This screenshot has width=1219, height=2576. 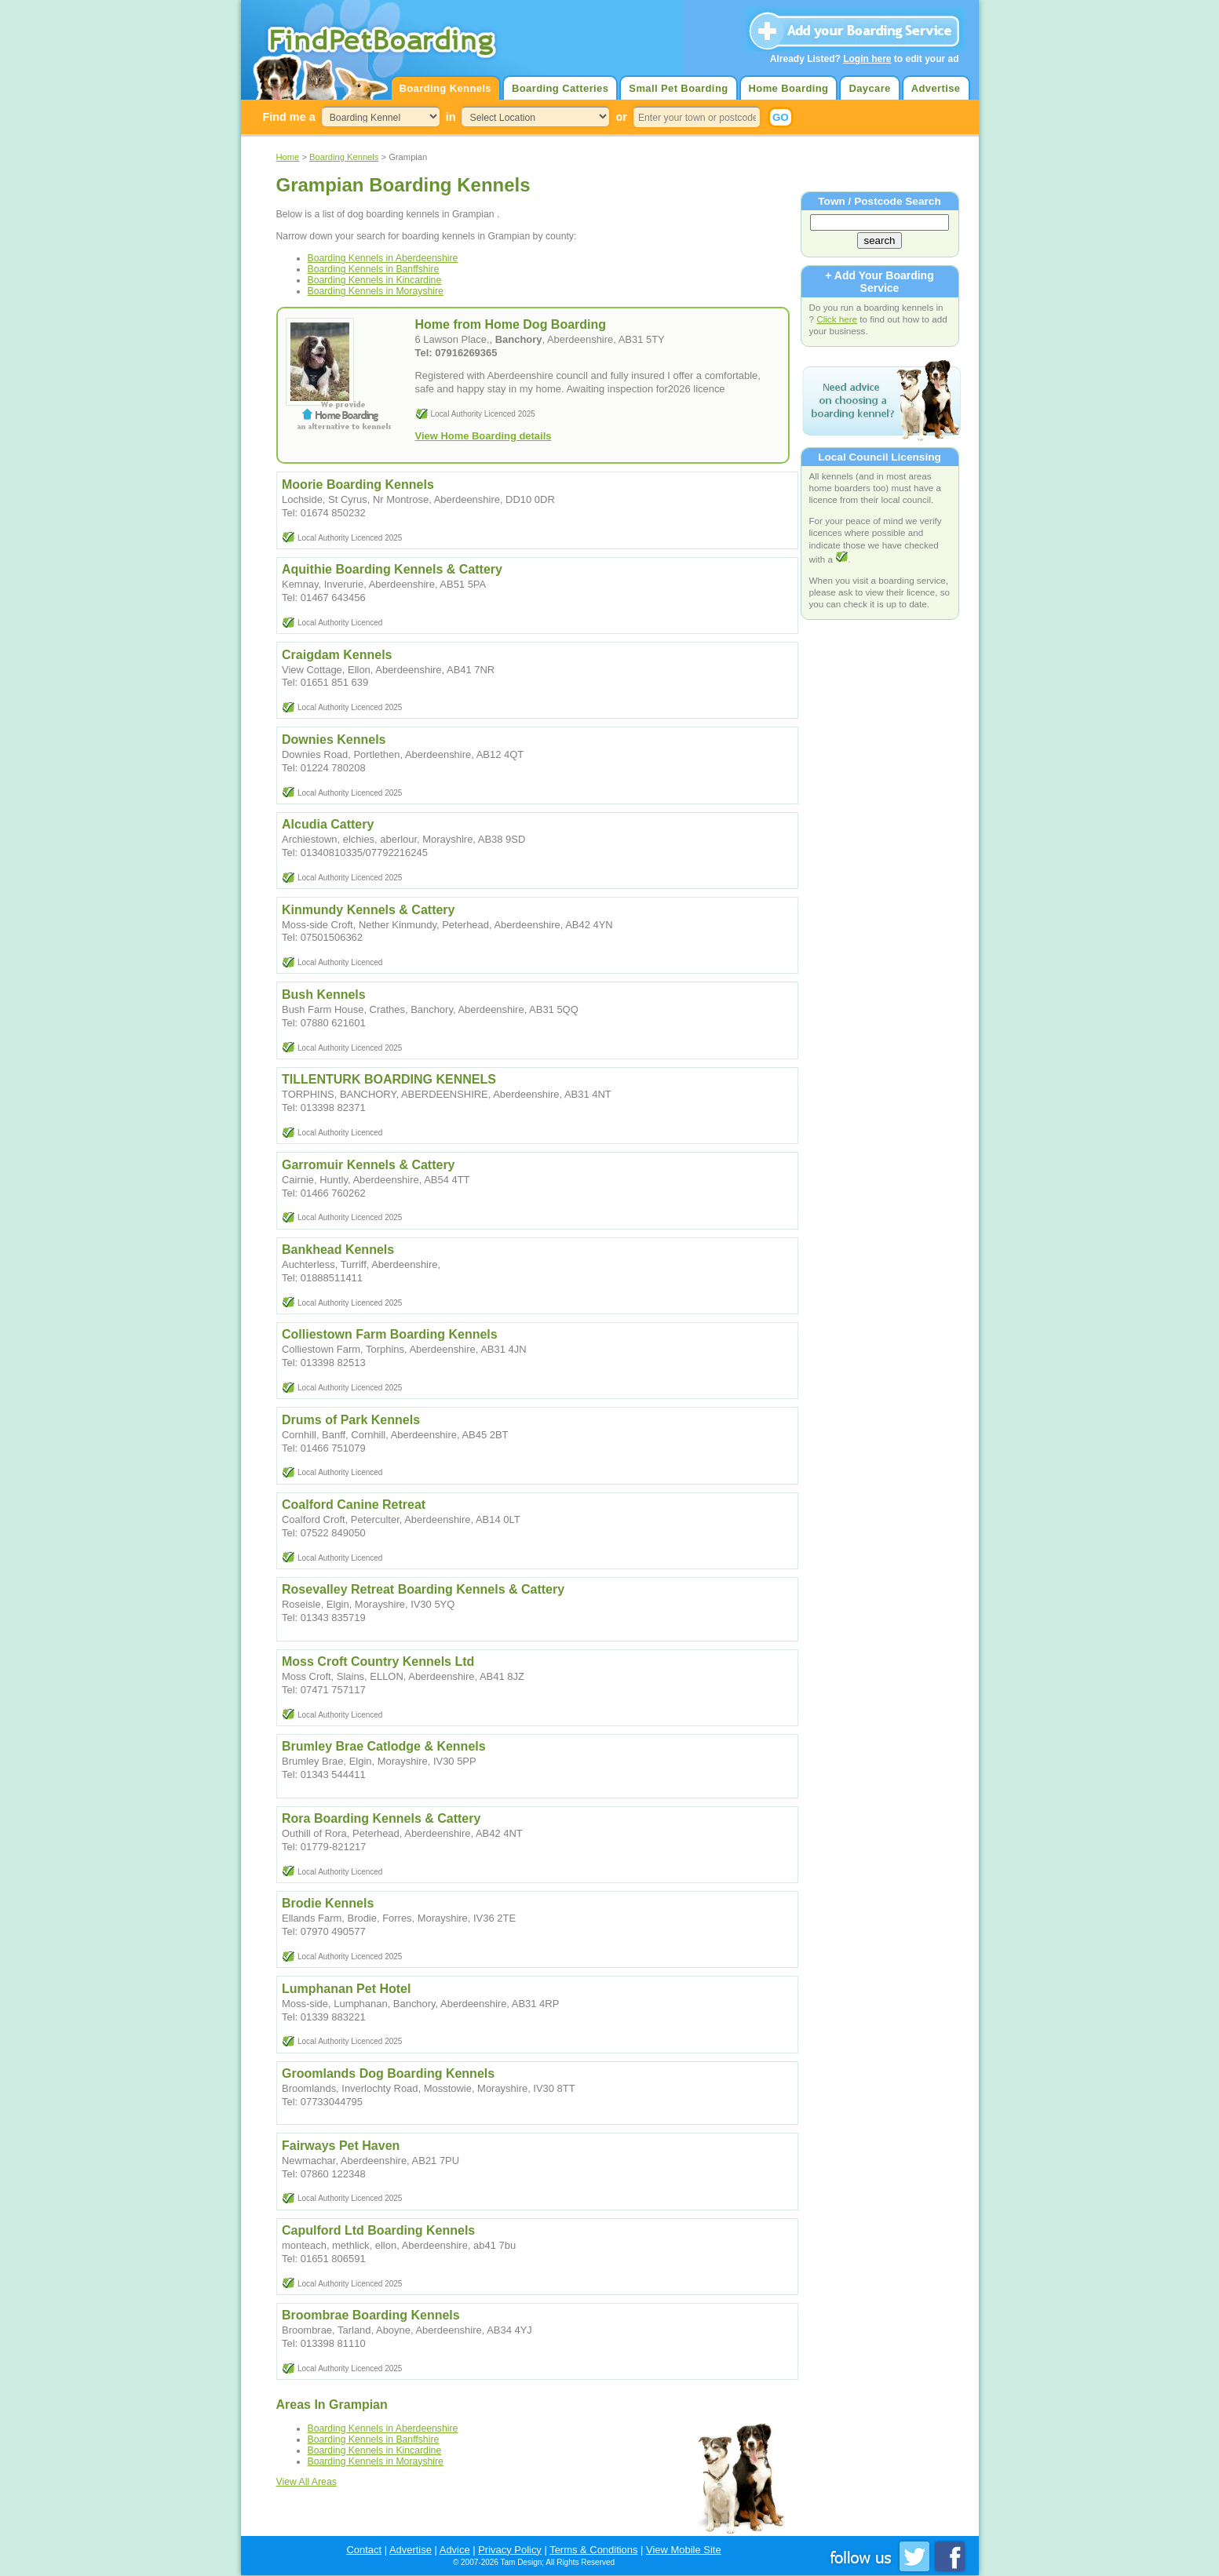 What do you see at coordinates (879, 281) in the screenshot?
I see `+ Add Your Boarding Service` at bounding box center [879, 281].